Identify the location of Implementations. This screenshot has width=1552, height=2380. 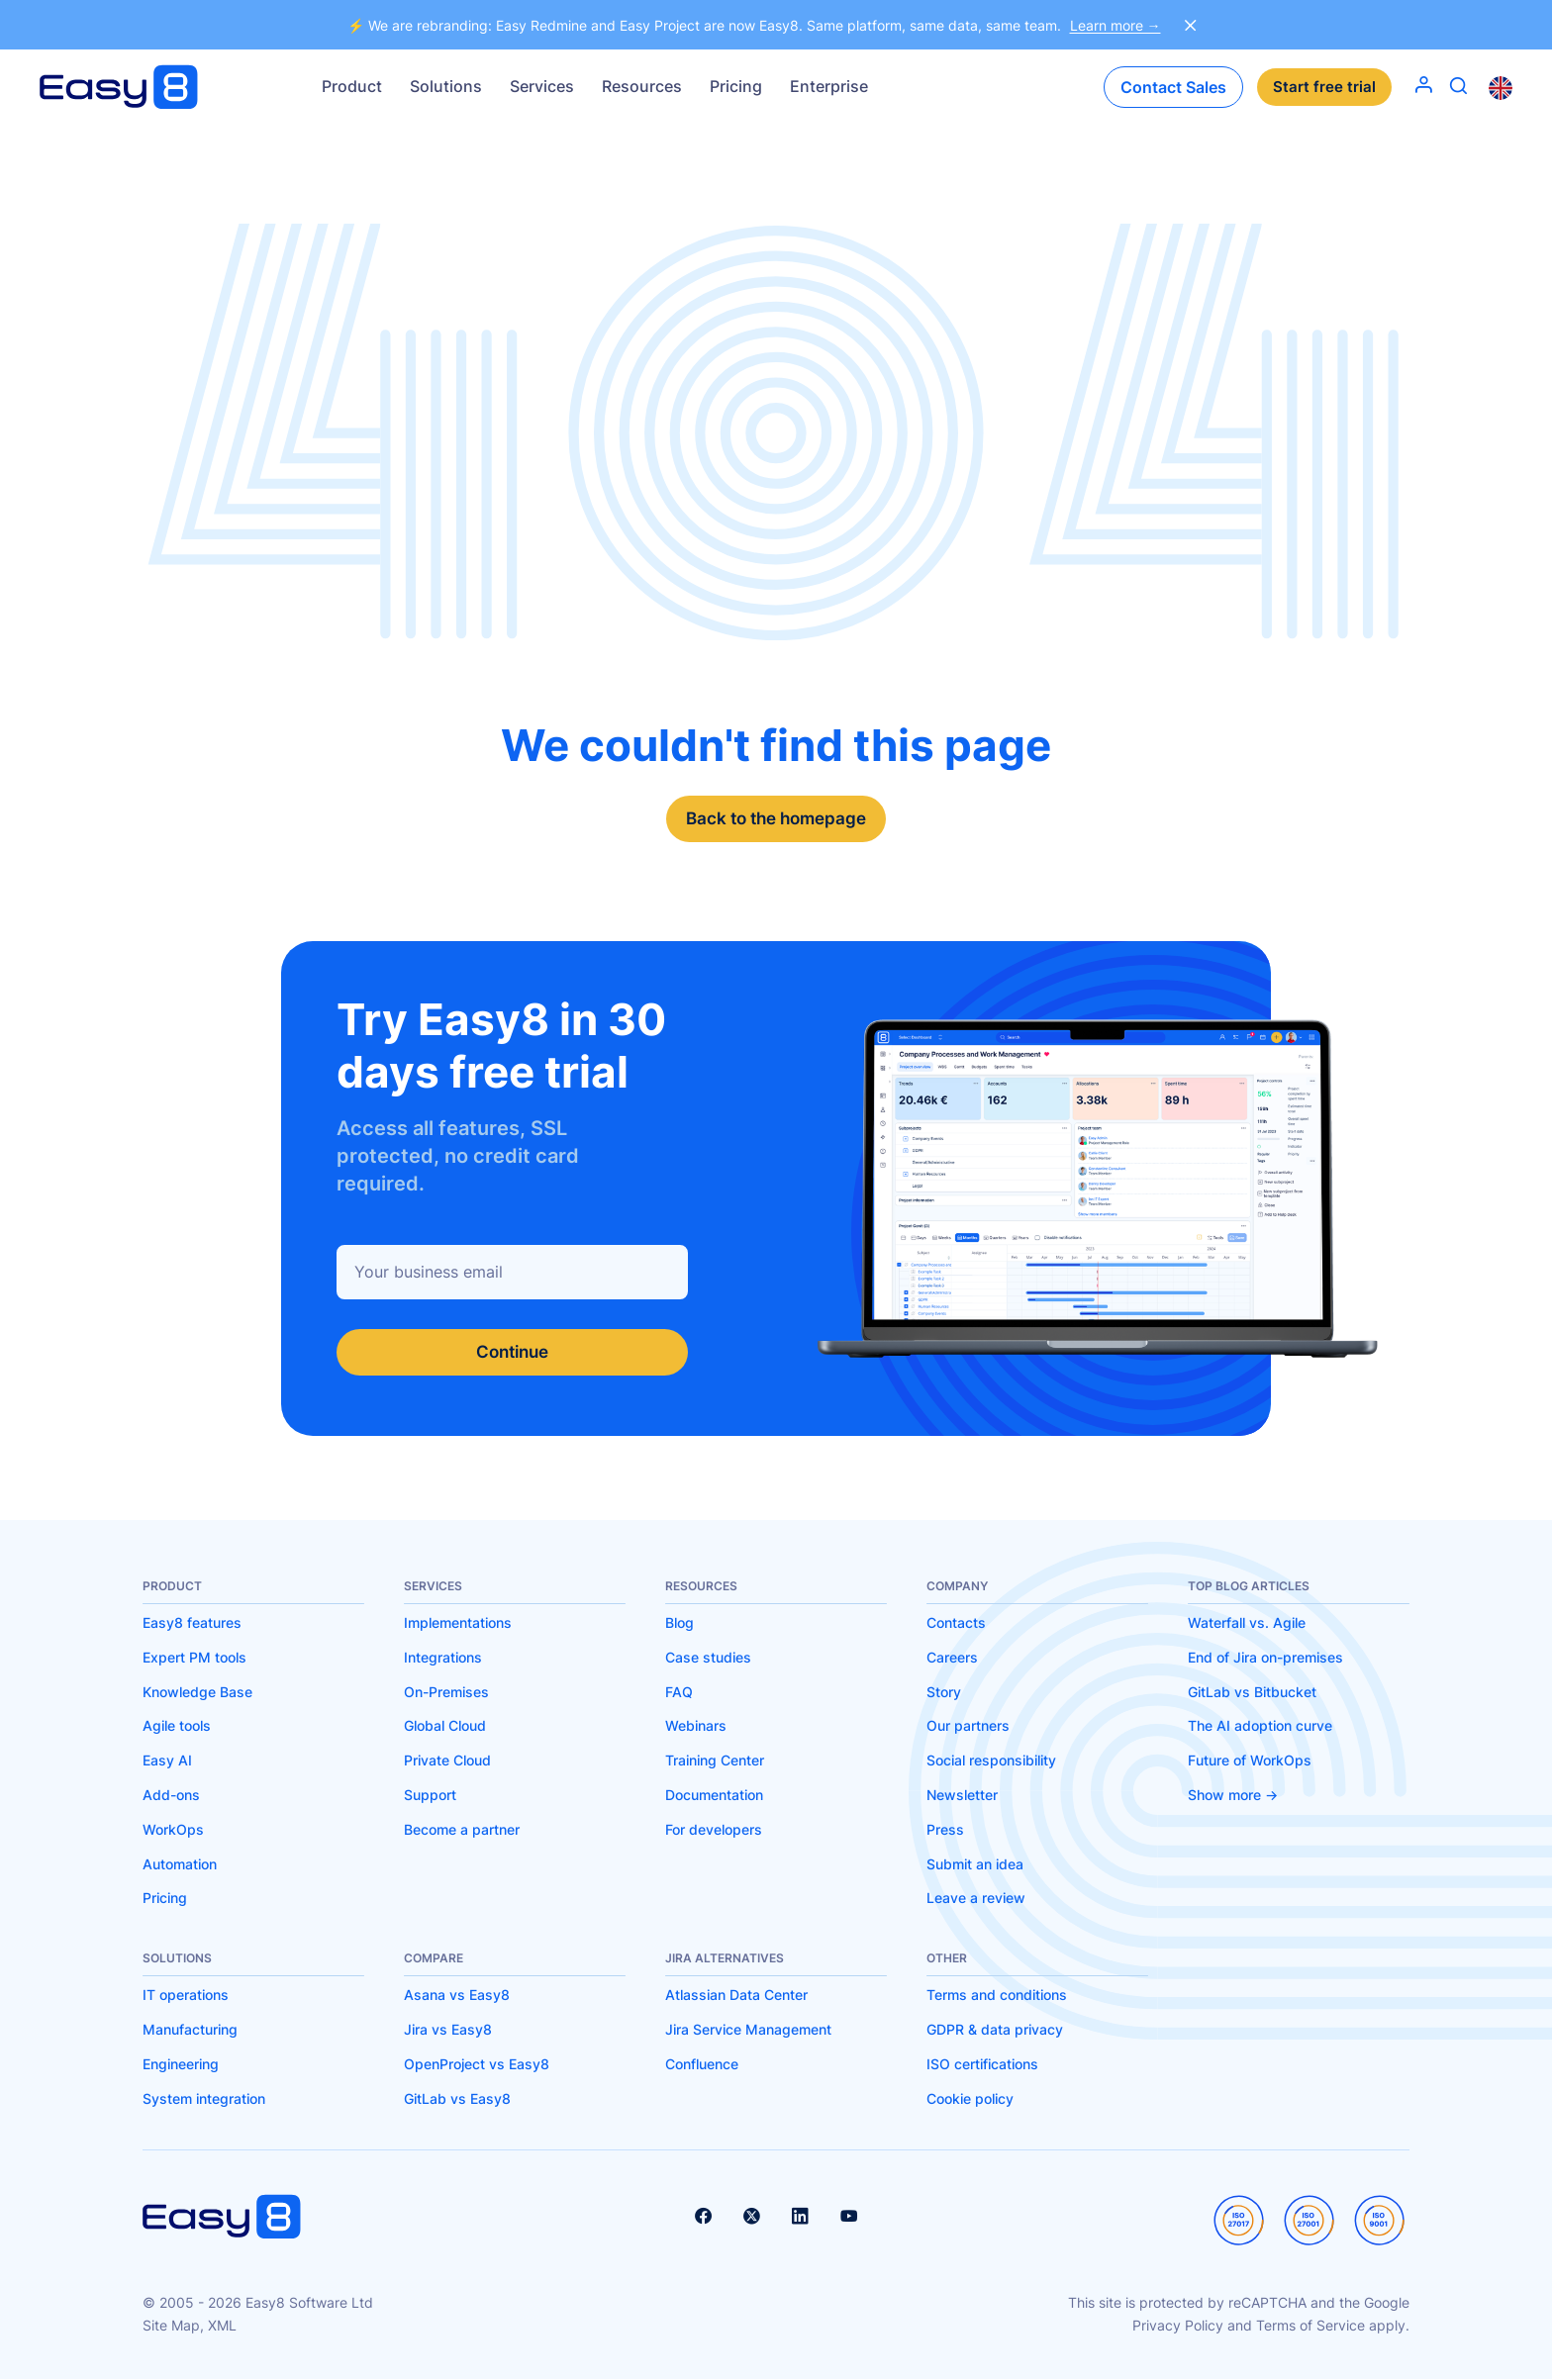
(458, 1623).